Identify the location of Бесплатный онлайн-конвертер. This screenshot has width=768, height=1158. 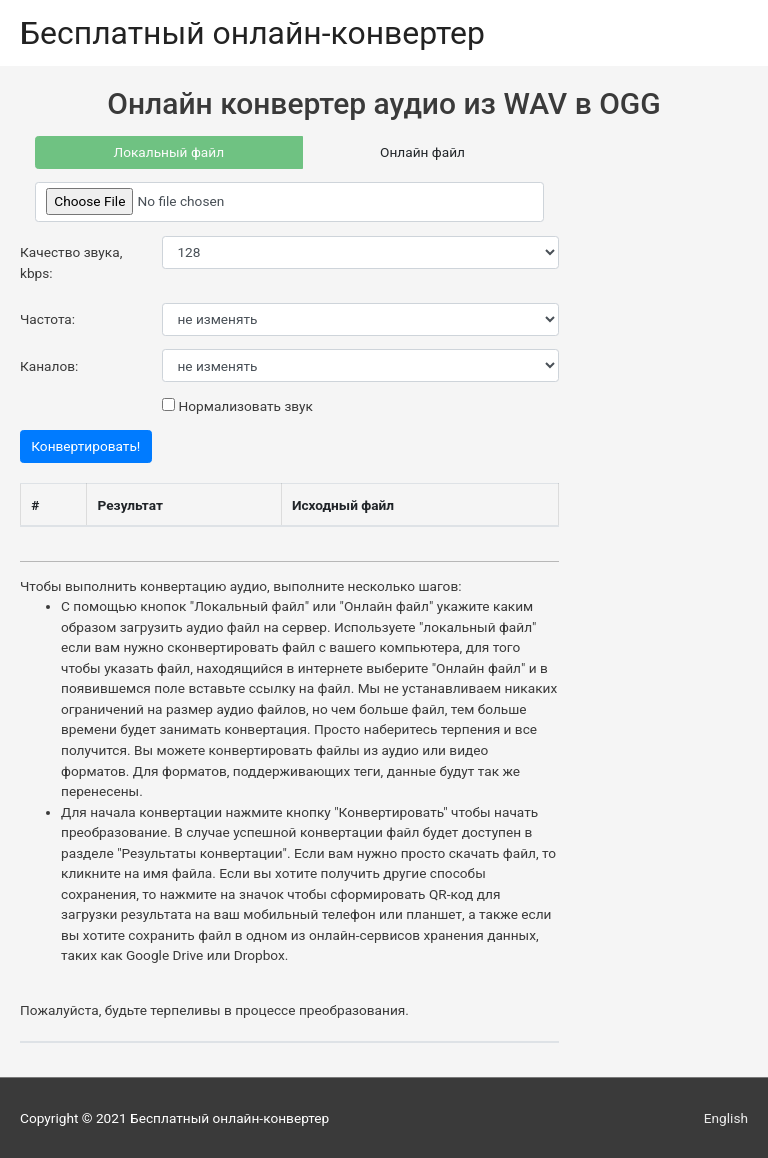
(252, 33).